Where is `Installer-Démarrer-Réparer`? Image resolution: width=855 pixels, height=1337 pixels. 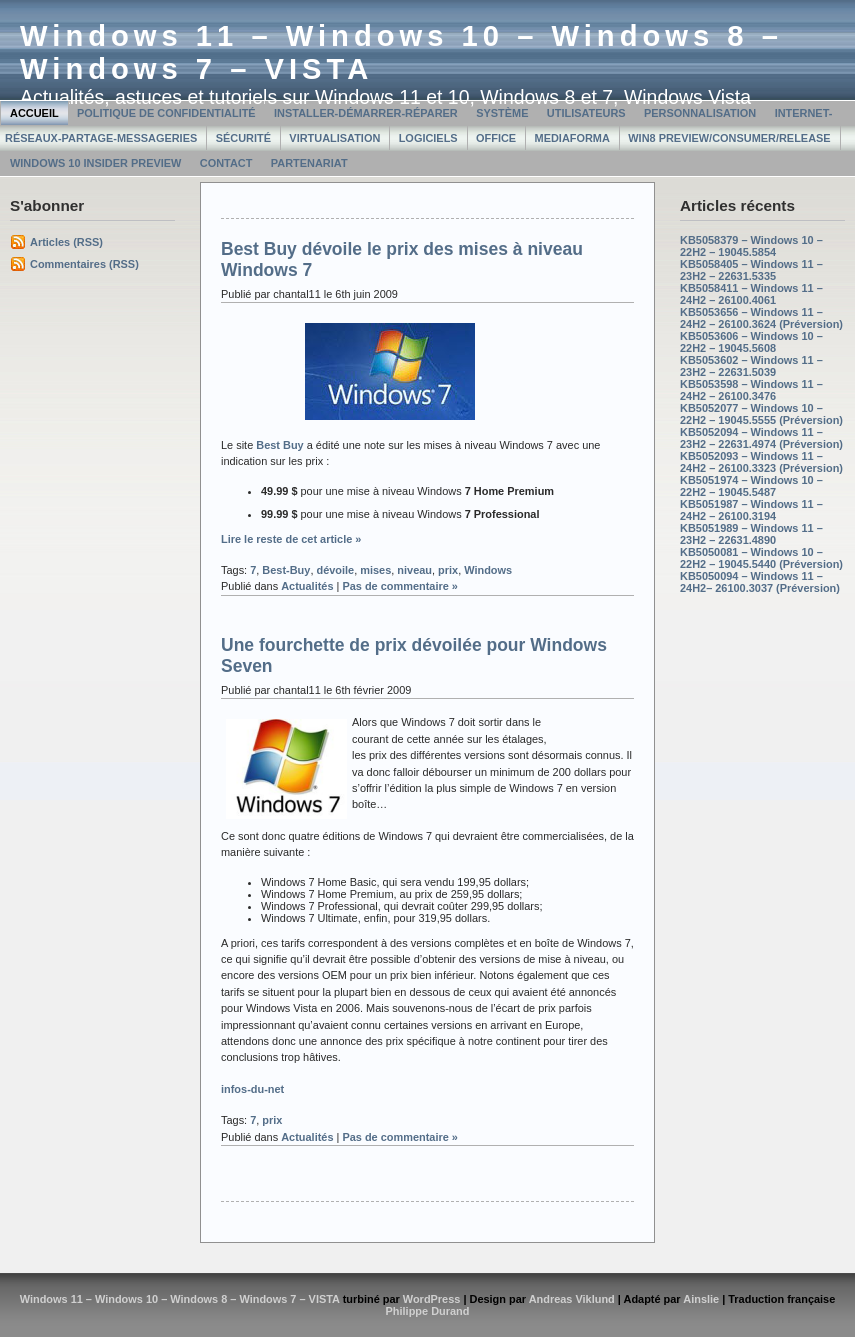 Installer-Démarrer-Réparer is located at coordinates (366, 113).